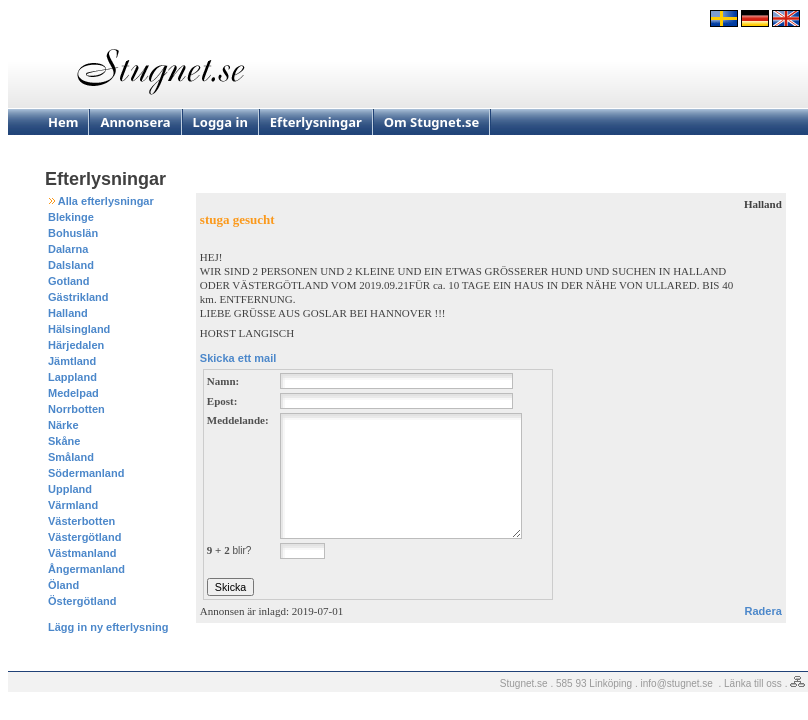 The width and height of the screenshot is (808, 720). Describe the element at coordinates (63, 122) in the screenshot. I see `Hem` at that location.